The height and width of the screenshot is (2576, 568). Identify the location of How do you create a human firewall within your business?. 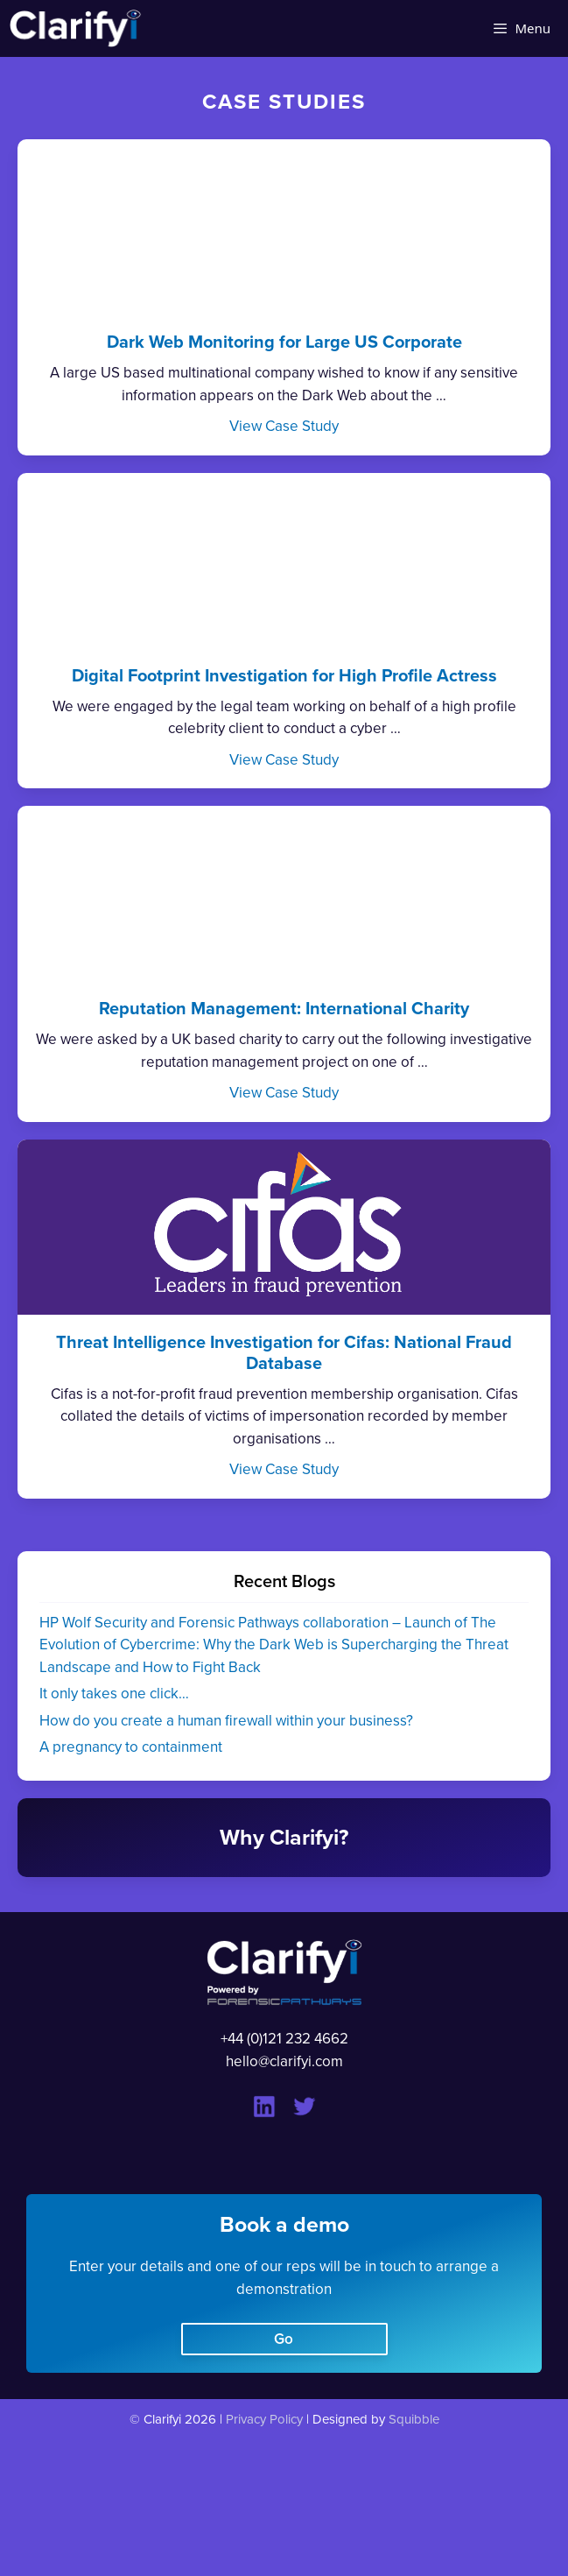
(226, 1720).